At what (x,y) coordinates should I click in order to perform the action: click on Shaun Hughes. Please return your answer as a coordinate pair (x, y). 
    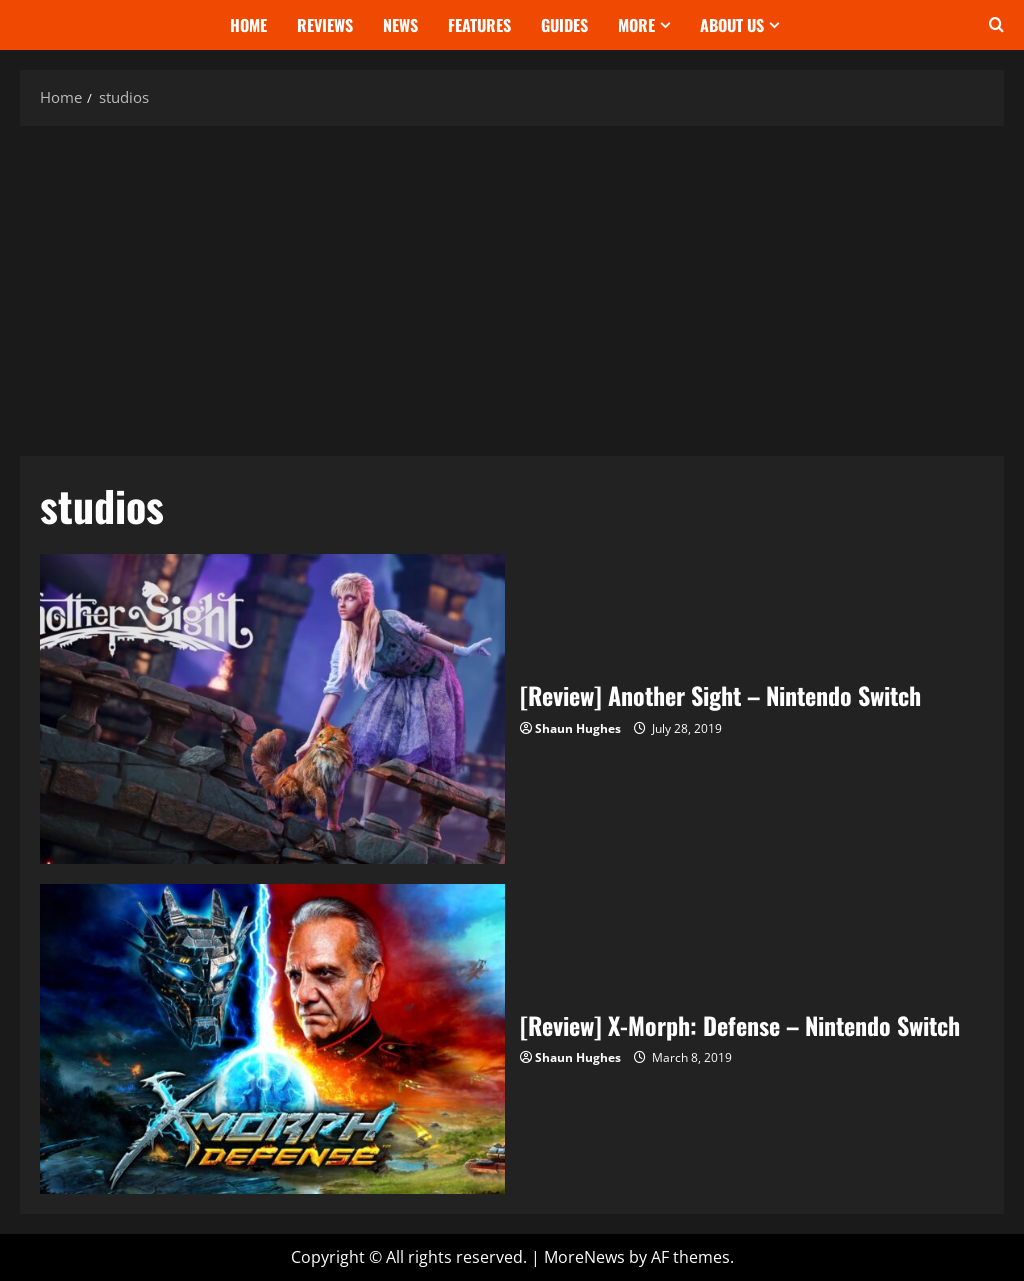
    Looking at the image, I should click on (578, 728).